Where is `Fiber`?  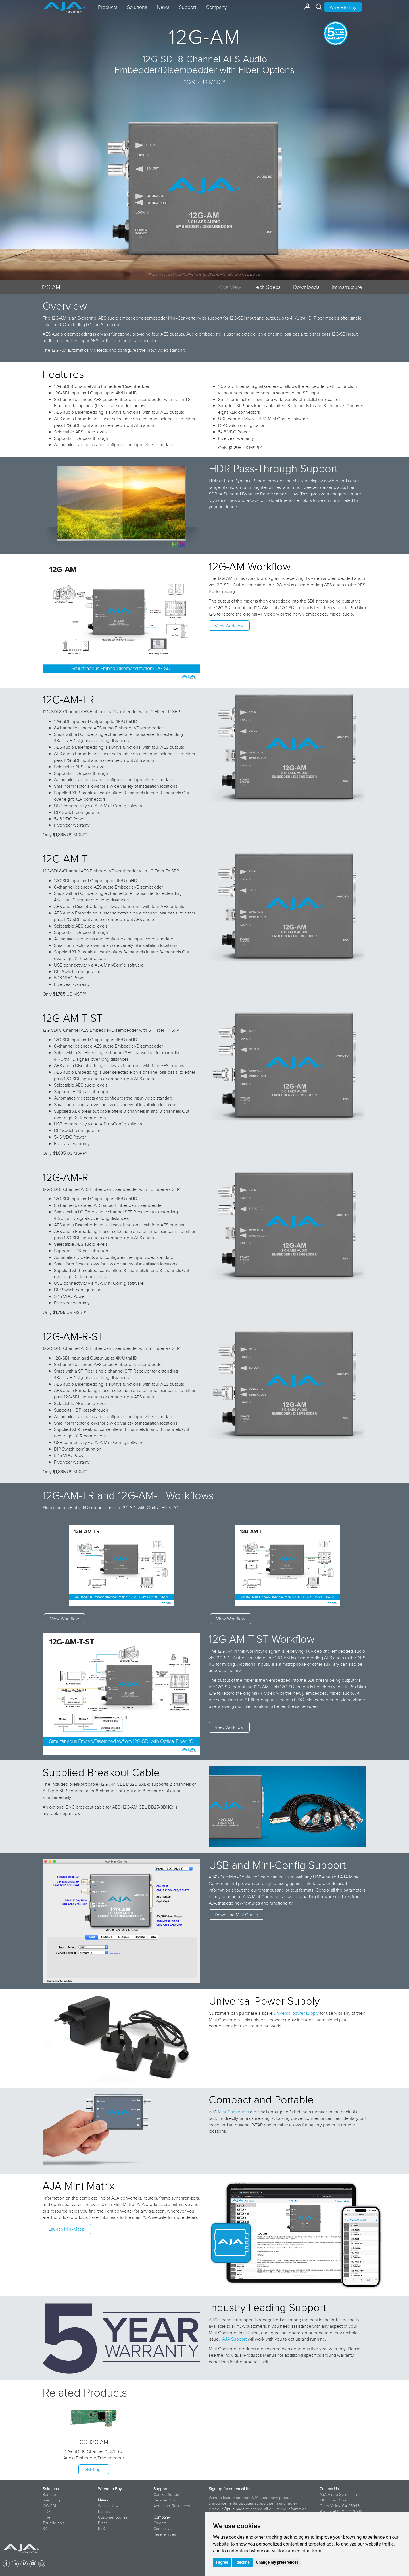 Fiber is located at coordinates (47, 2517).